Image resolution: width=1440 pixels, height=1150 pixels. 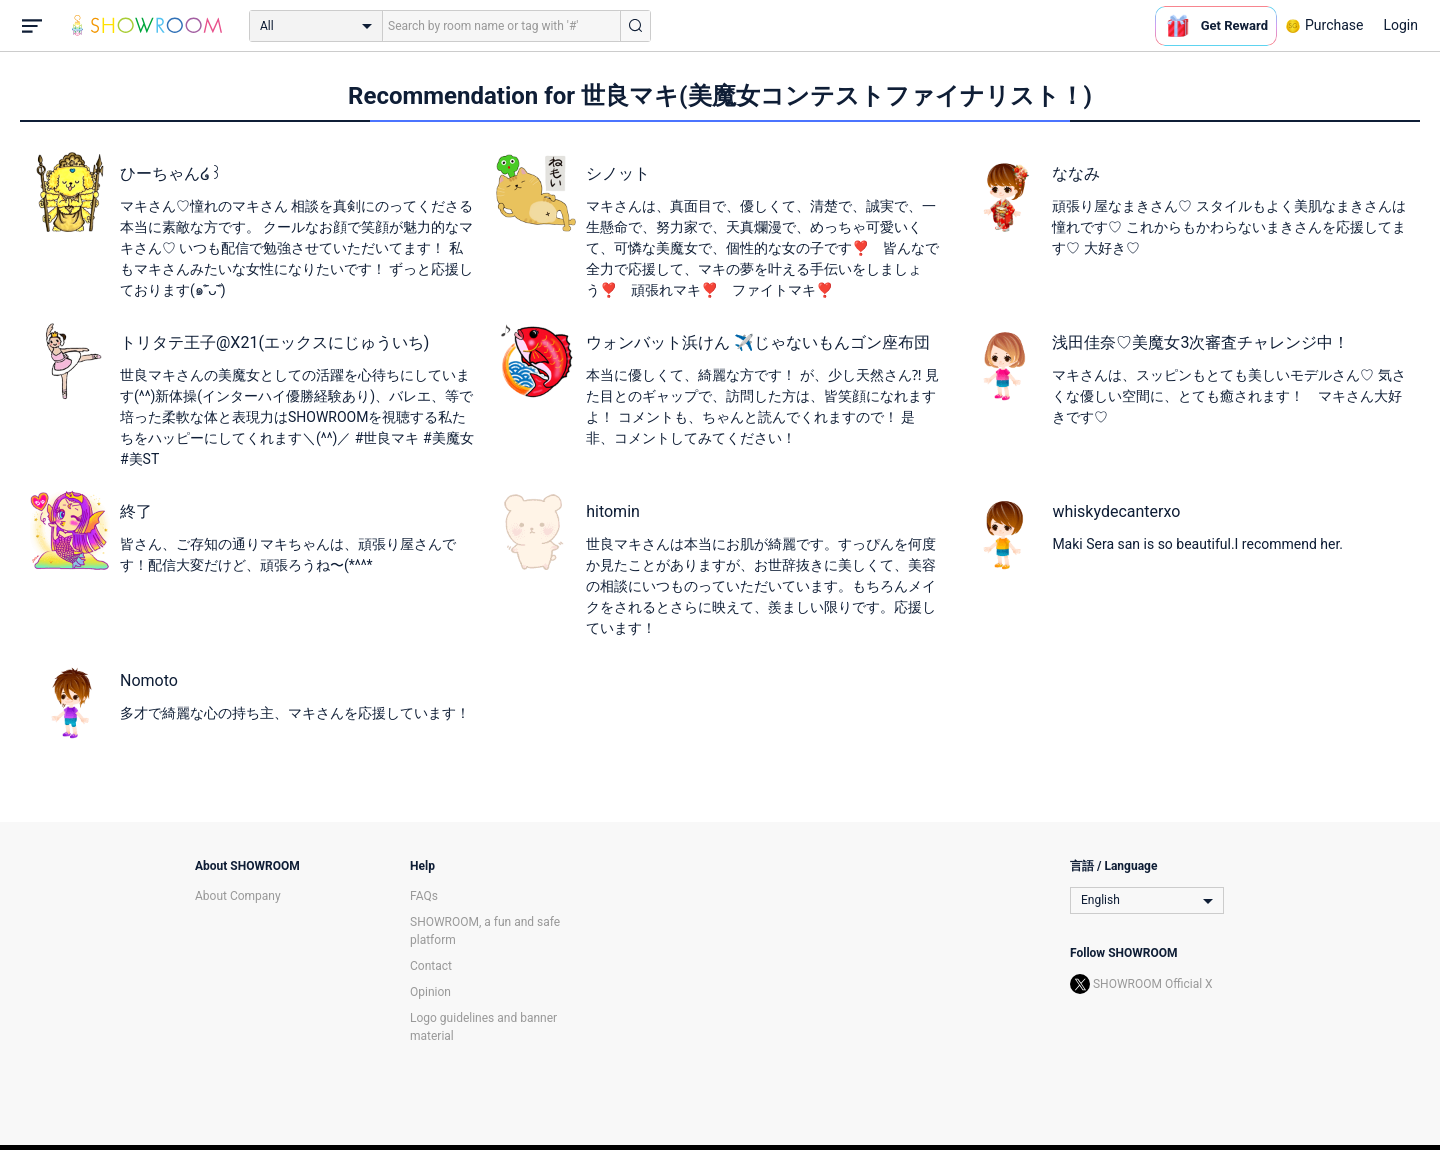 I want to click on FAQs, so click(x=424, y=896).